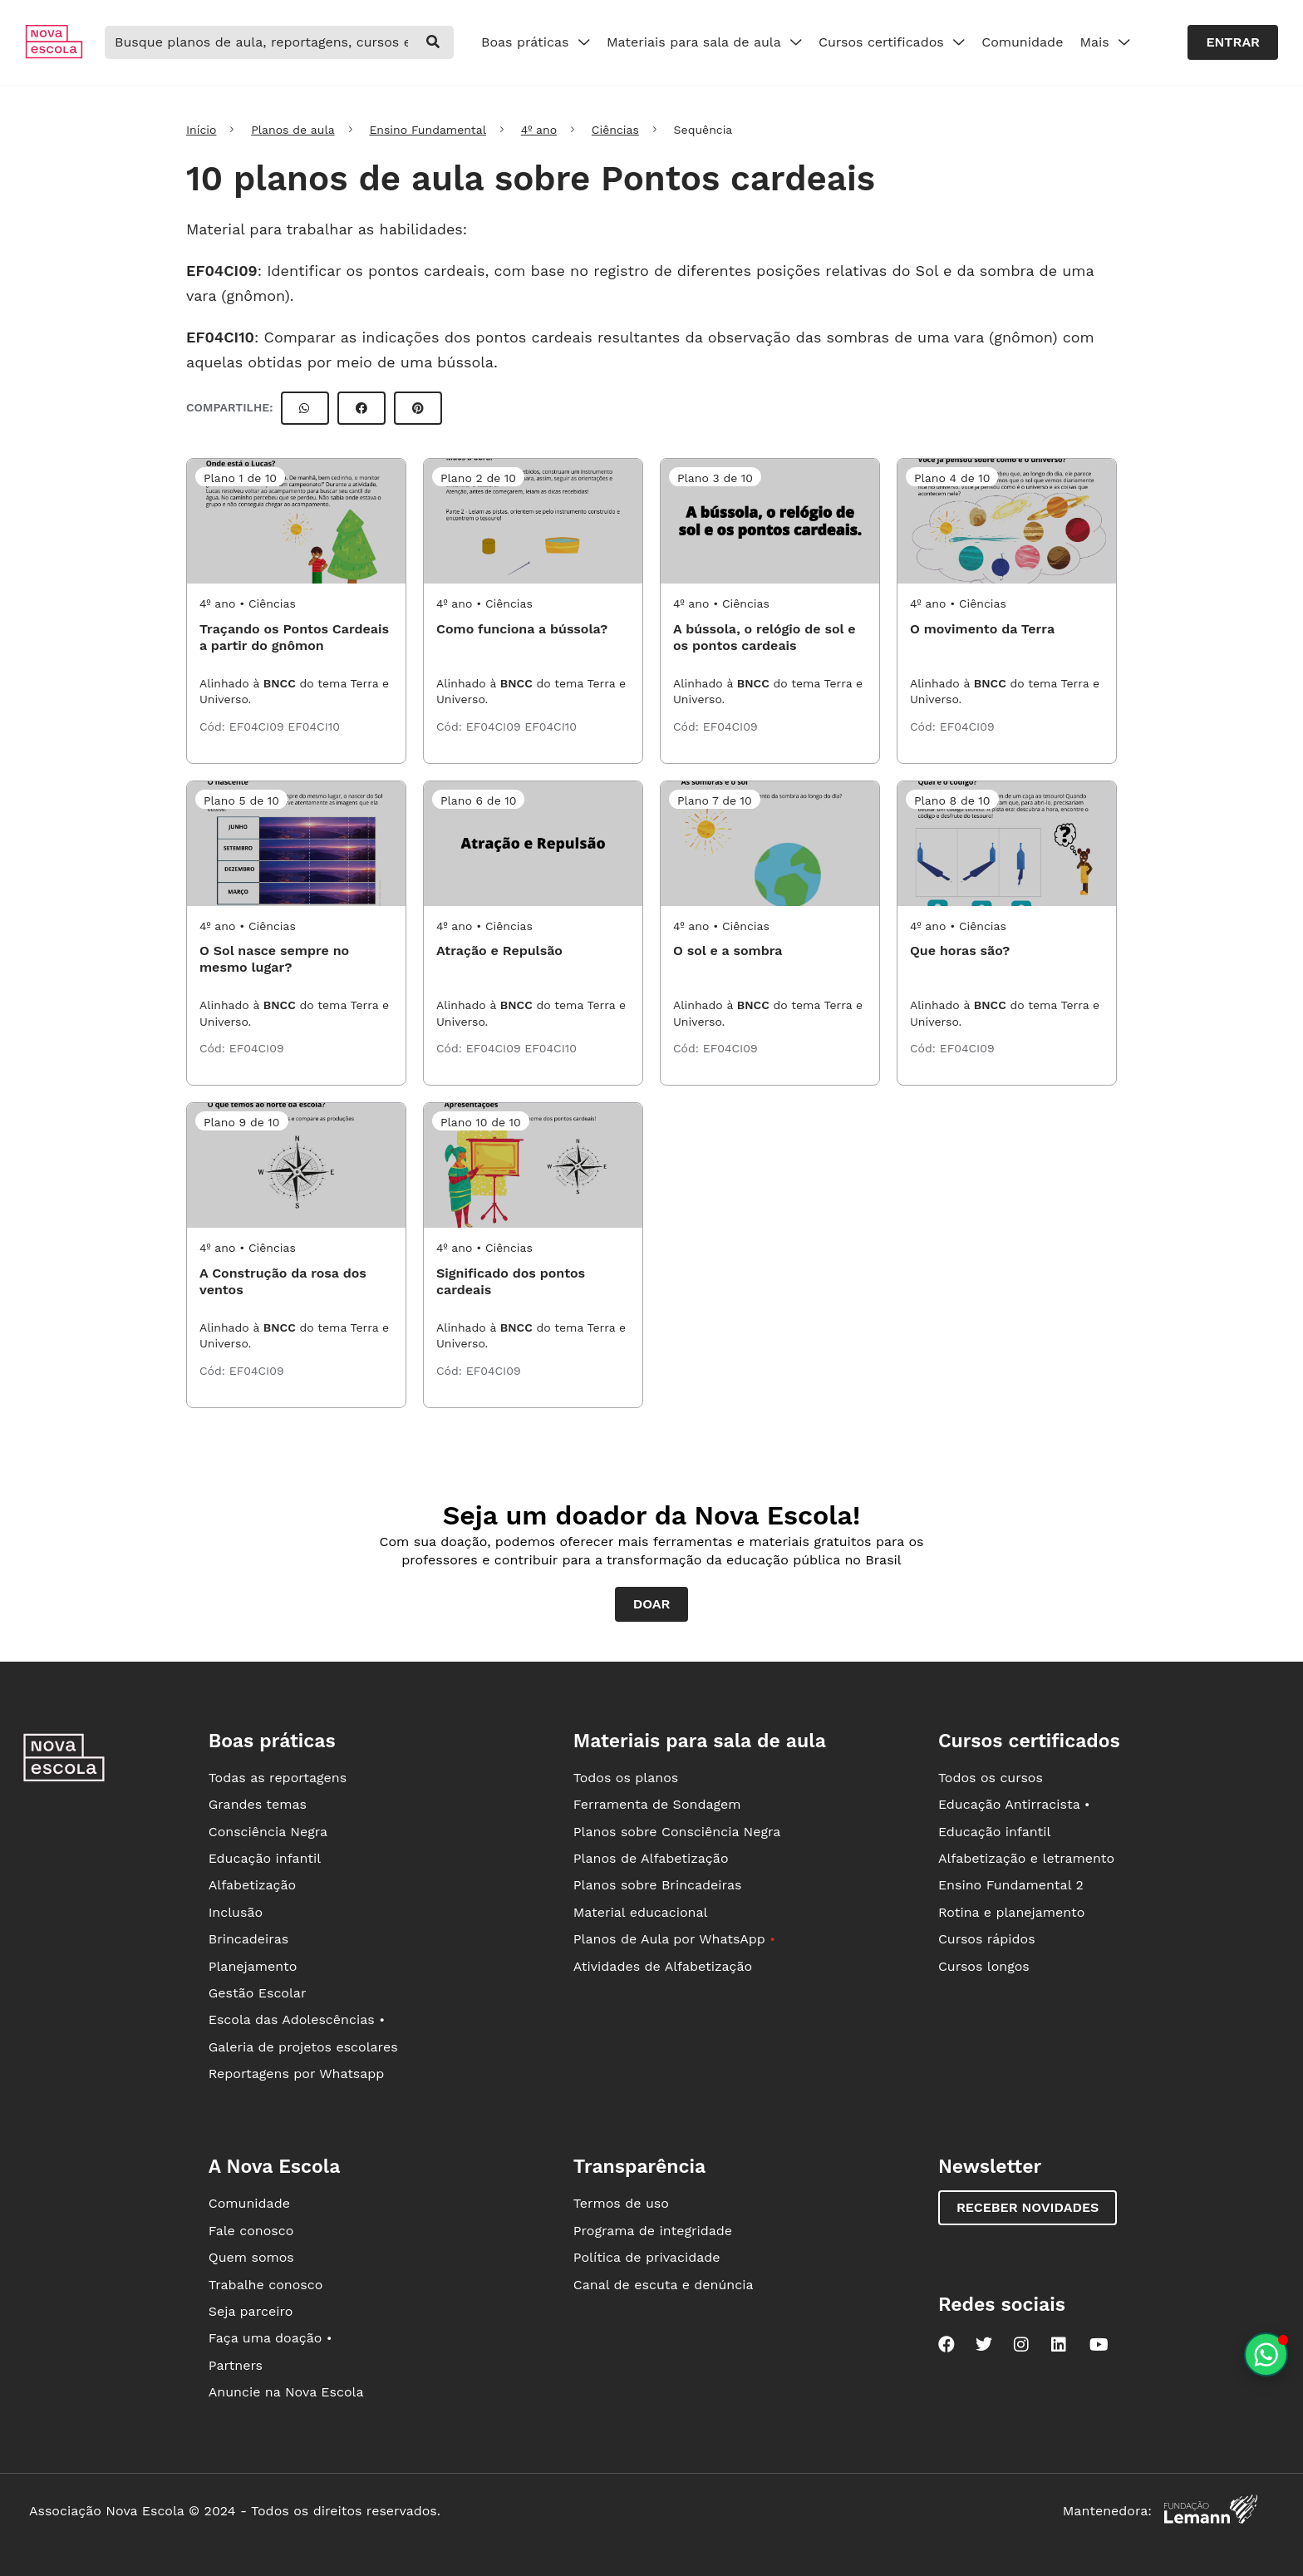 The image size is (1303, 2576). What do you see at coordinates (1027, 2207) in the screenshot?
I see `Receber novidades` at bounding box center [1027, 2207].